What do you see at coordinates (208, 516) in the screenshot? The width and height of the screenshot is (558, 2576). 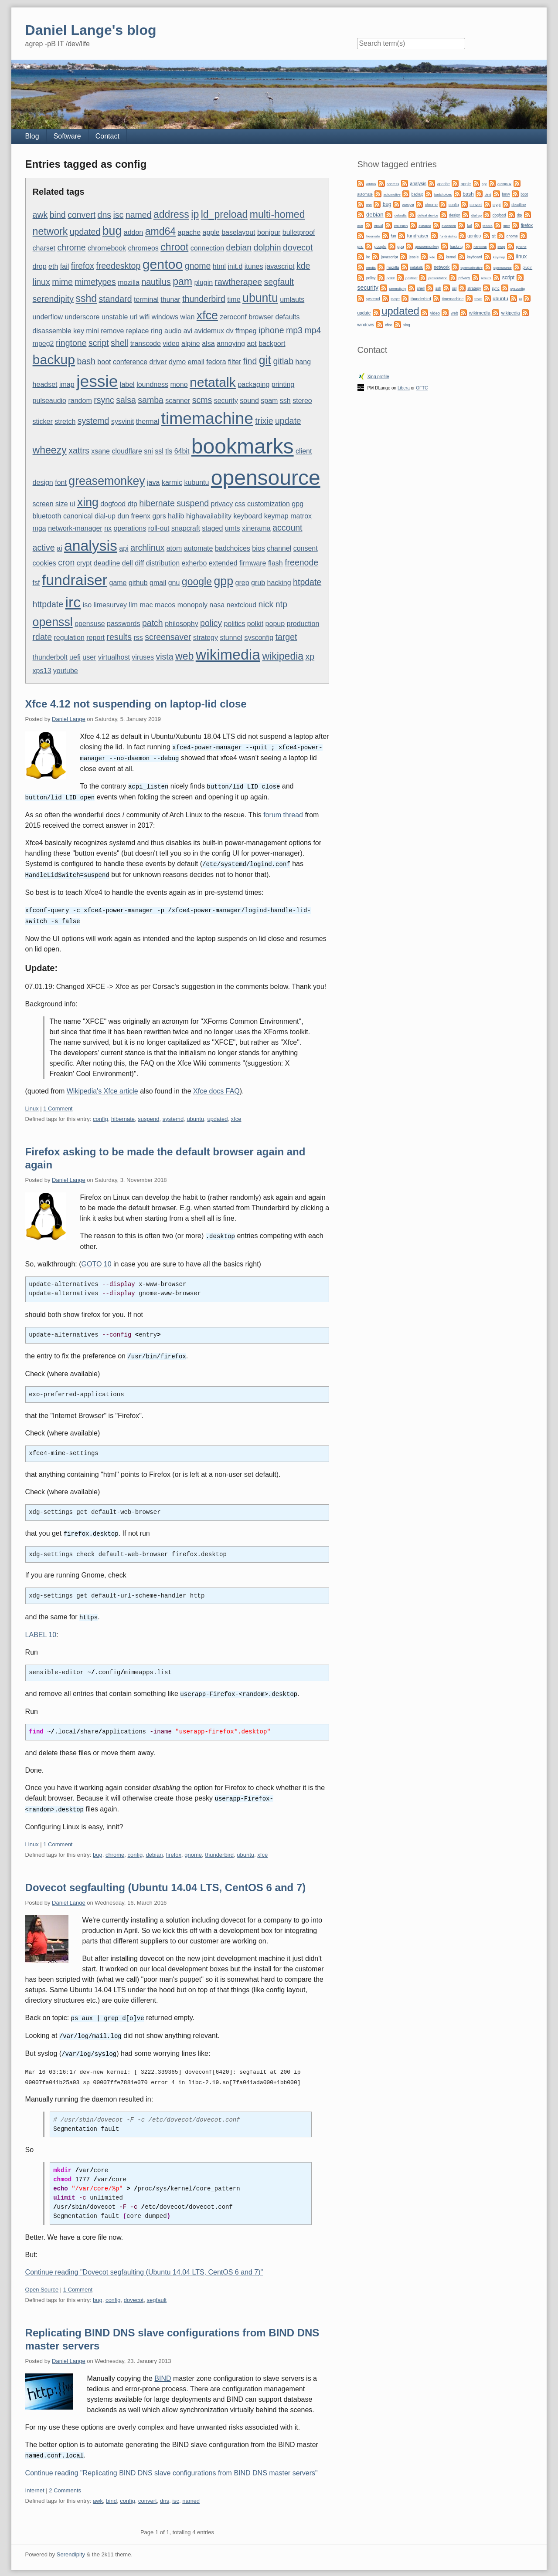 I see `highavailability` at bounding box center [208, 516].